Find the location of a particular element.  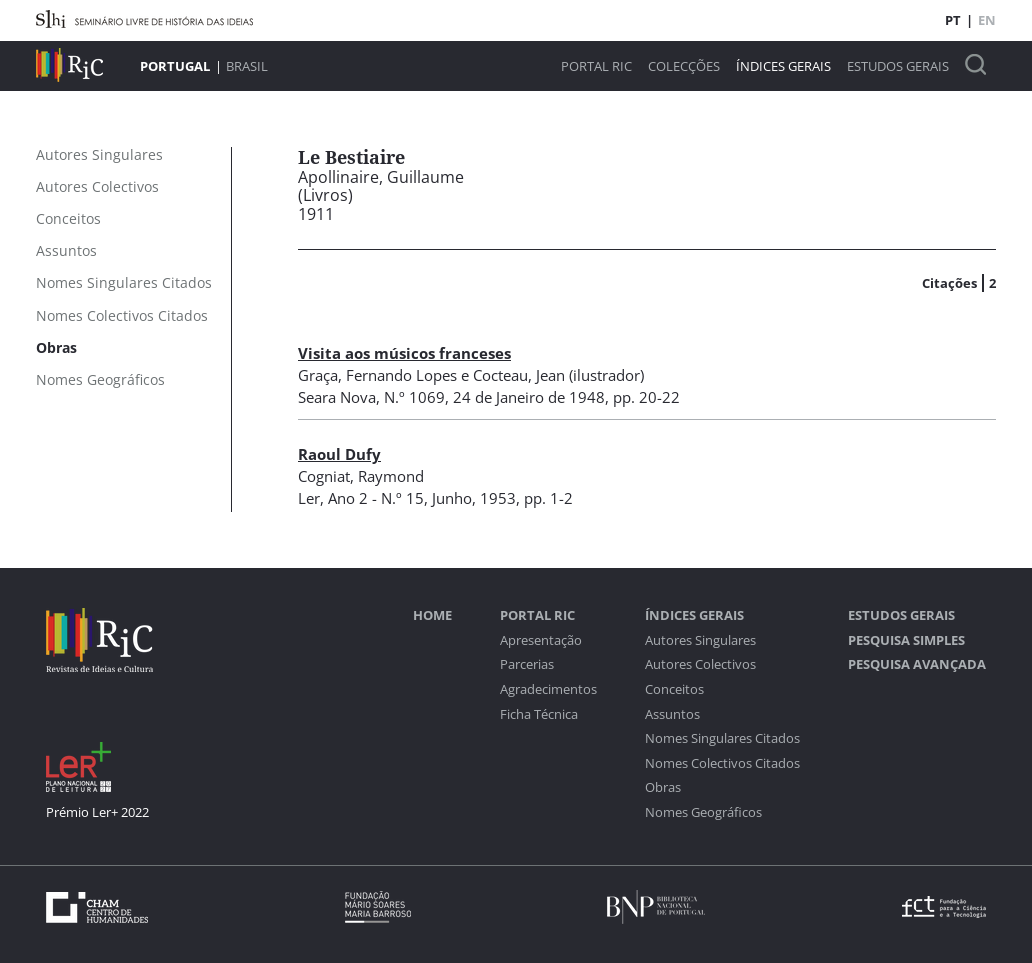

Ficha Técnica is located at coordinates (539, 714).